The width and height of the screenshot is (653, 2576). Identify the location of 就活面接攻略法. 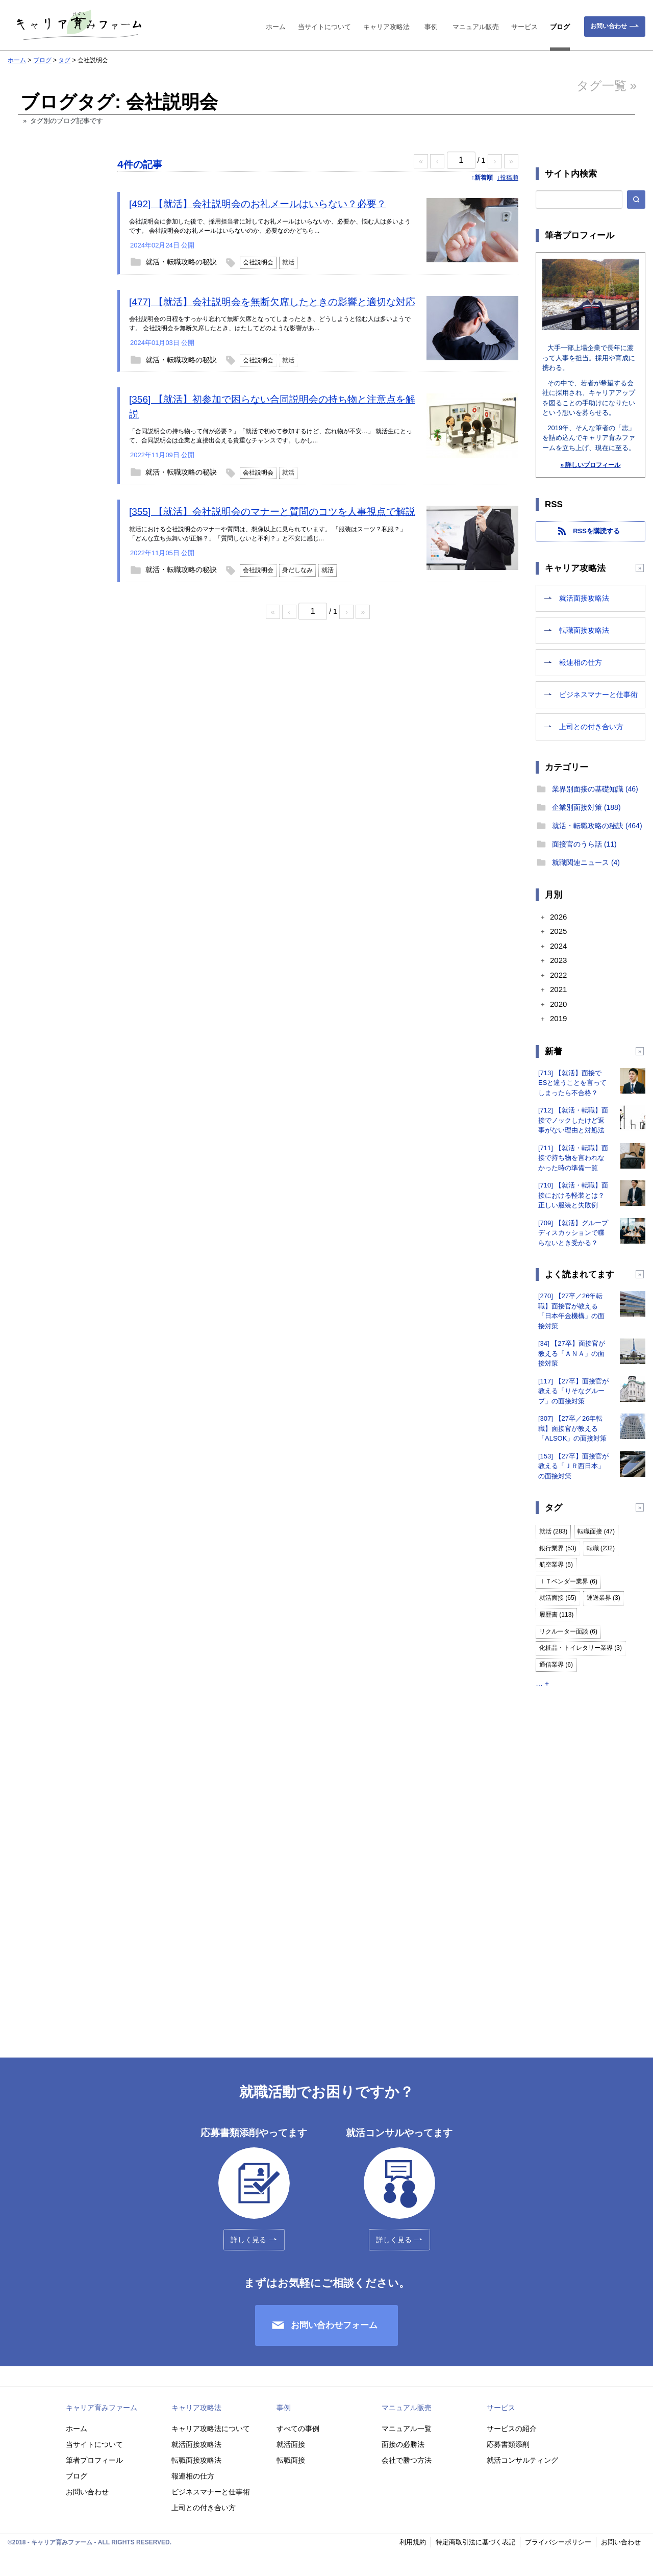
(584, 598).